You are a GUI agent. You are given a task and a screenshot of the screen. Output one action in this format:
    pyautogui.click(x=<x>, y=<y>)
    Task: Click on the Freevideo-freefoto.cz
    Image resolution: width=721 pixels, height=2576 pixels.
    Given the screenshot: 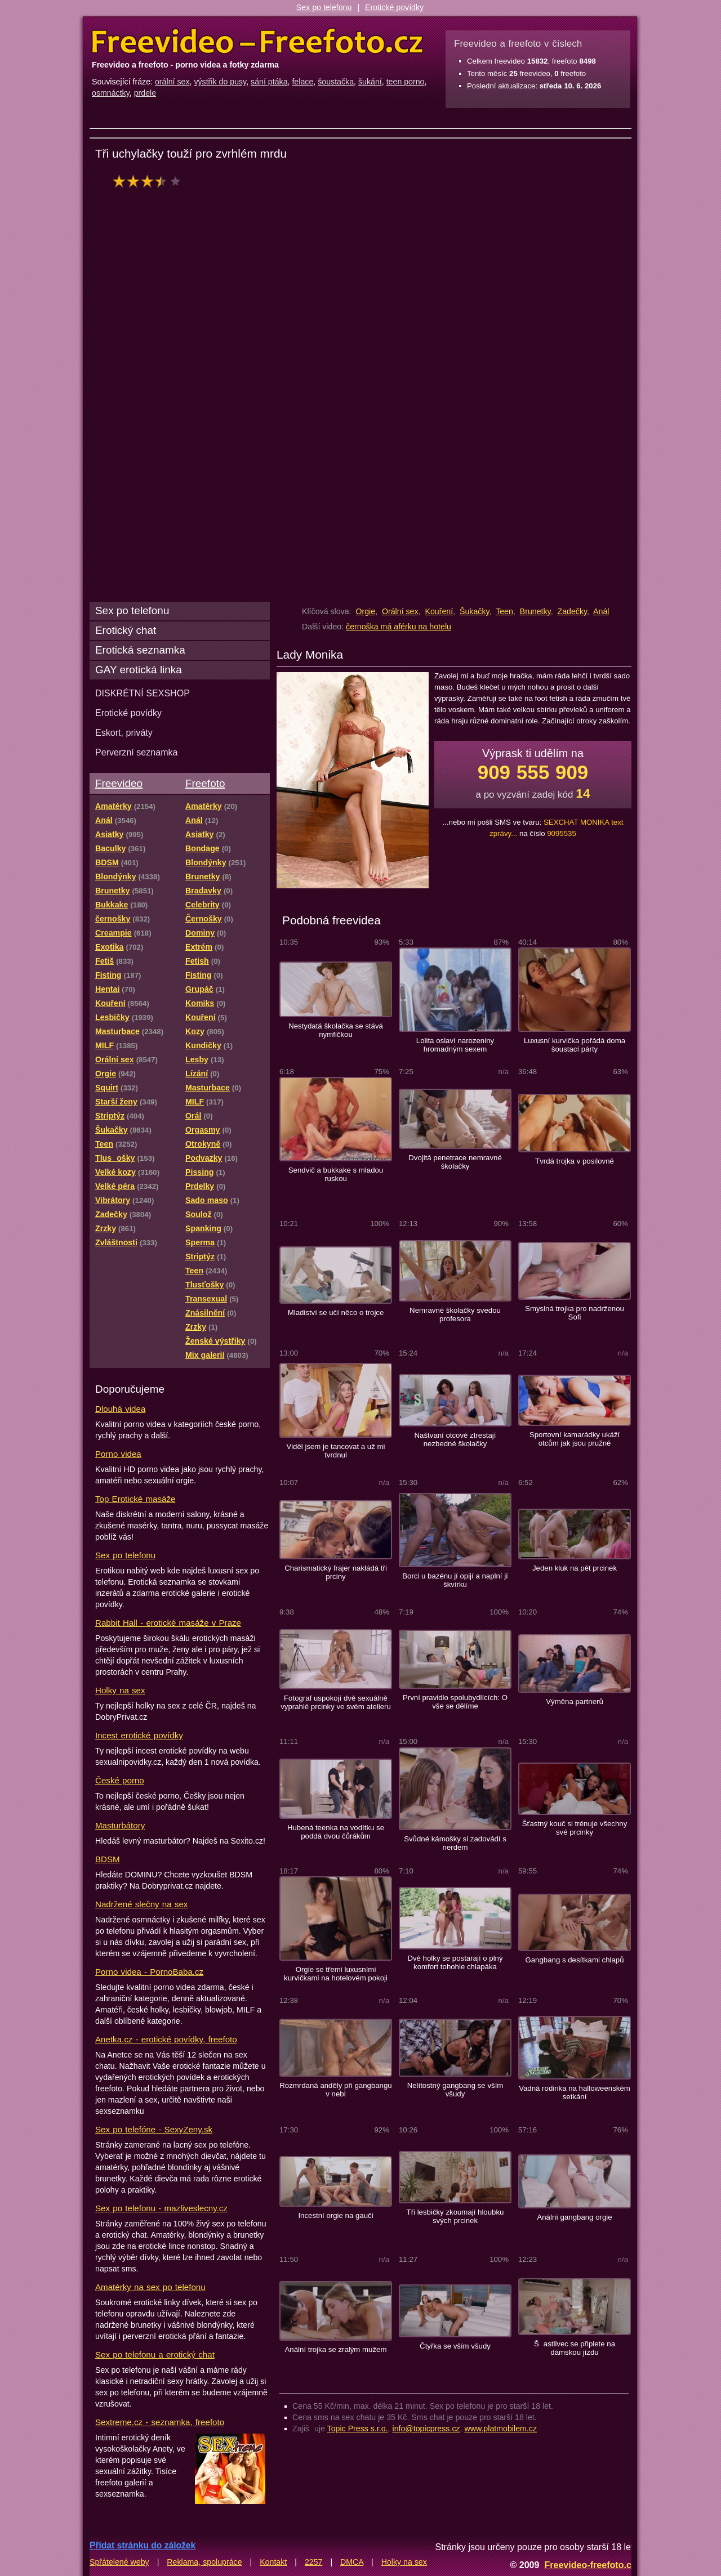 What is the action you would take?
    pyautogui.click(x=590, y=2565)
    